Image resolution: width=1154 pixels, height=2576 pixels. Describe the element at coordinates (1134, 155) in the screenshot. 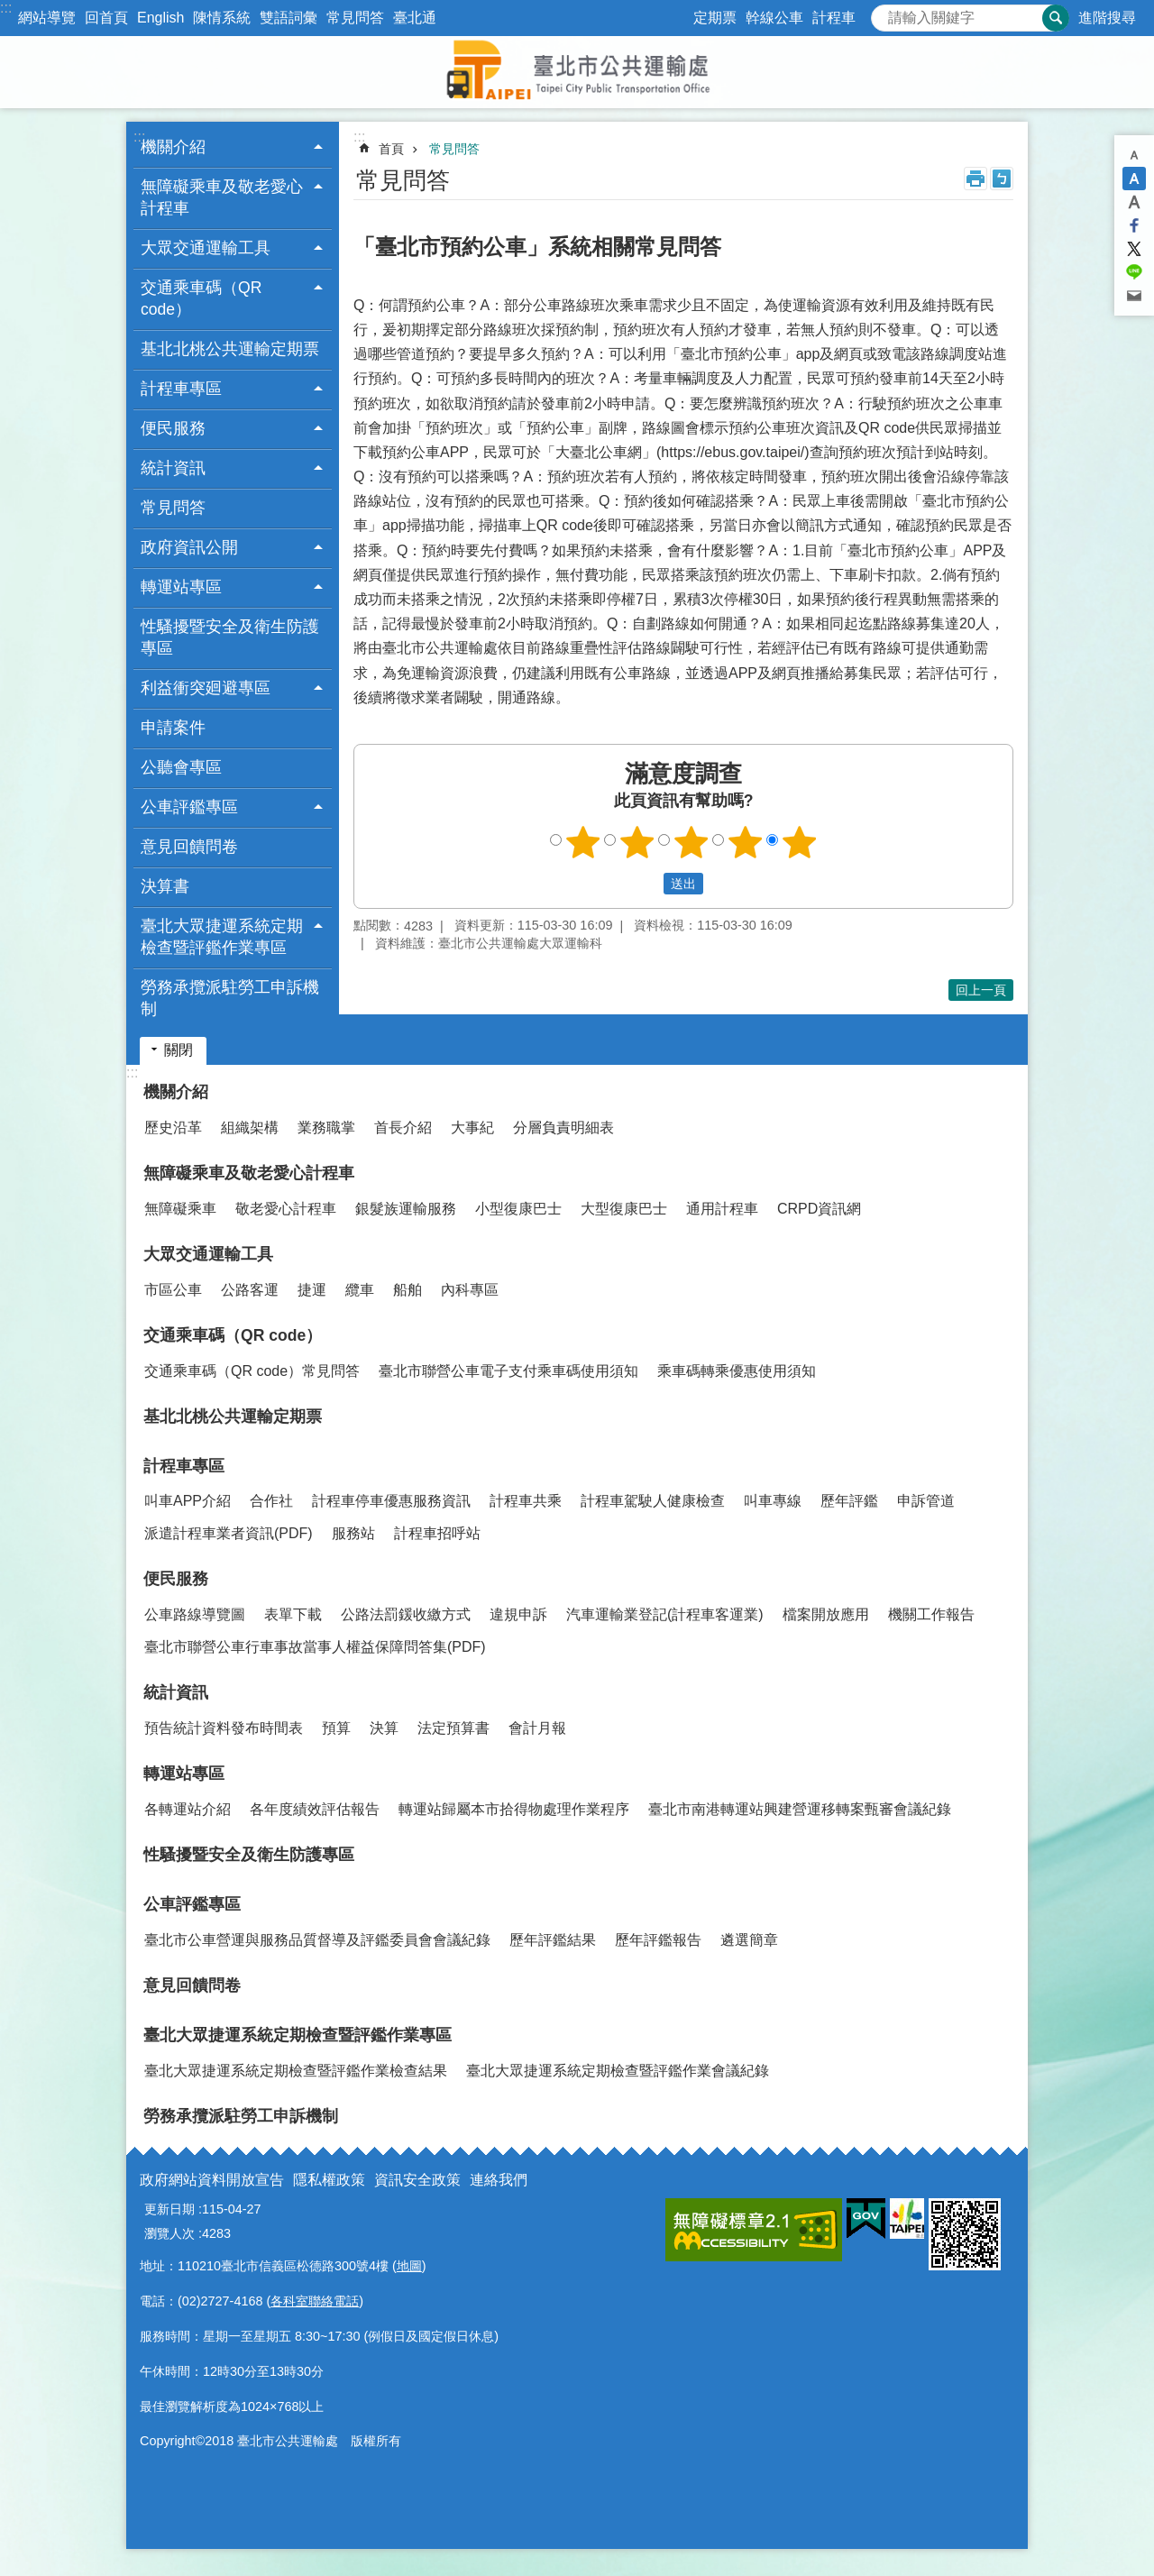

I see `小 [button]` at that location.